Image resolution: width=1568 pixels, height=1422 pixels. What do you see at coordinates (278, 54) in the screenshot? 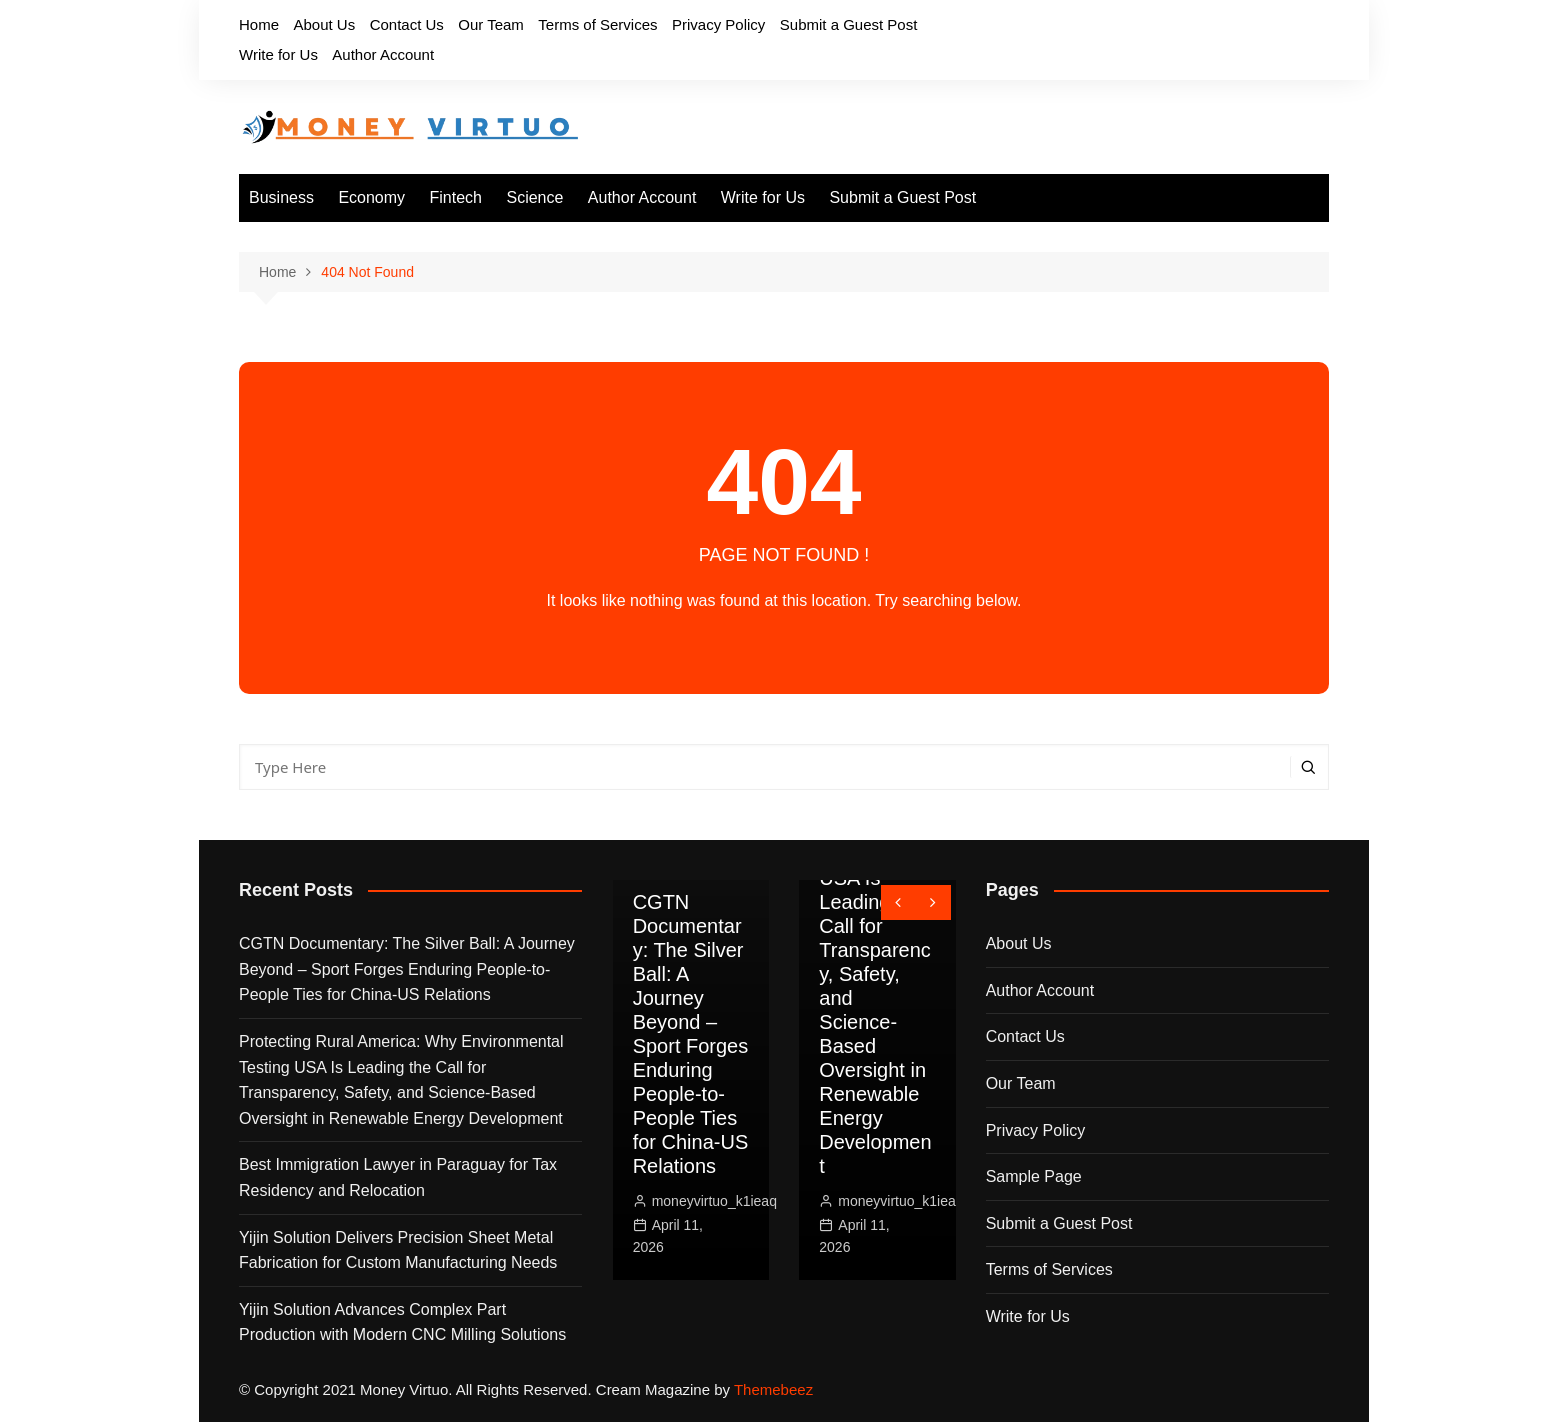
I see `Write for Us` at bounding box center [278, 54].